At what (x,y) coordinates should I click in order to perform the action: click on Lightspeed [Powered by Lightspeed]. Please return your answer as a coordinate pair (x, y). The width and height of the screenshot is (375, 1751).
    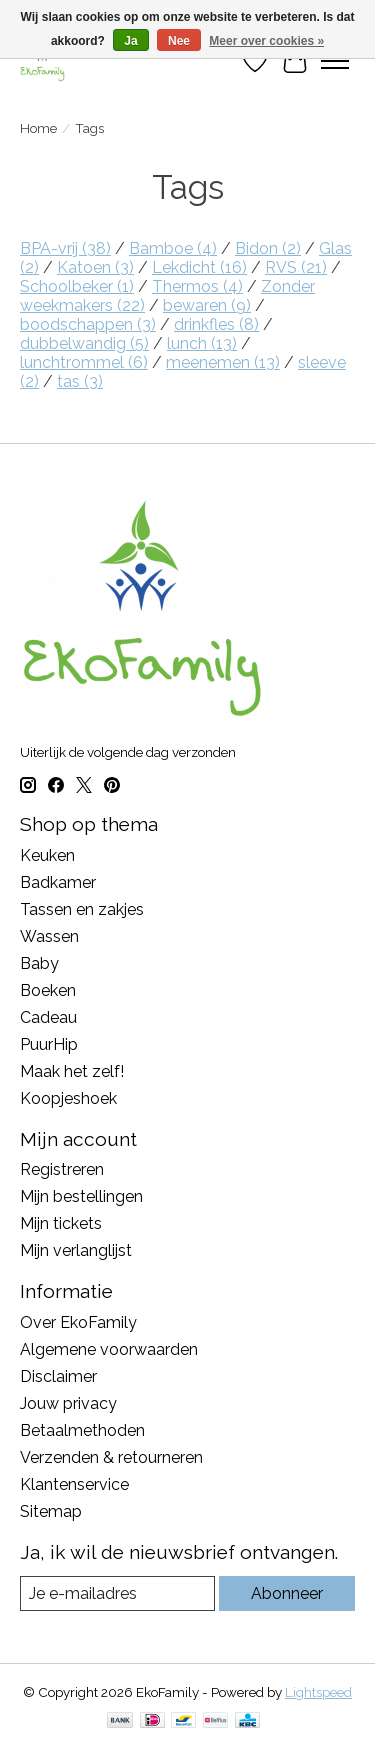
    Looking at the image, I should click on (318, 1692).